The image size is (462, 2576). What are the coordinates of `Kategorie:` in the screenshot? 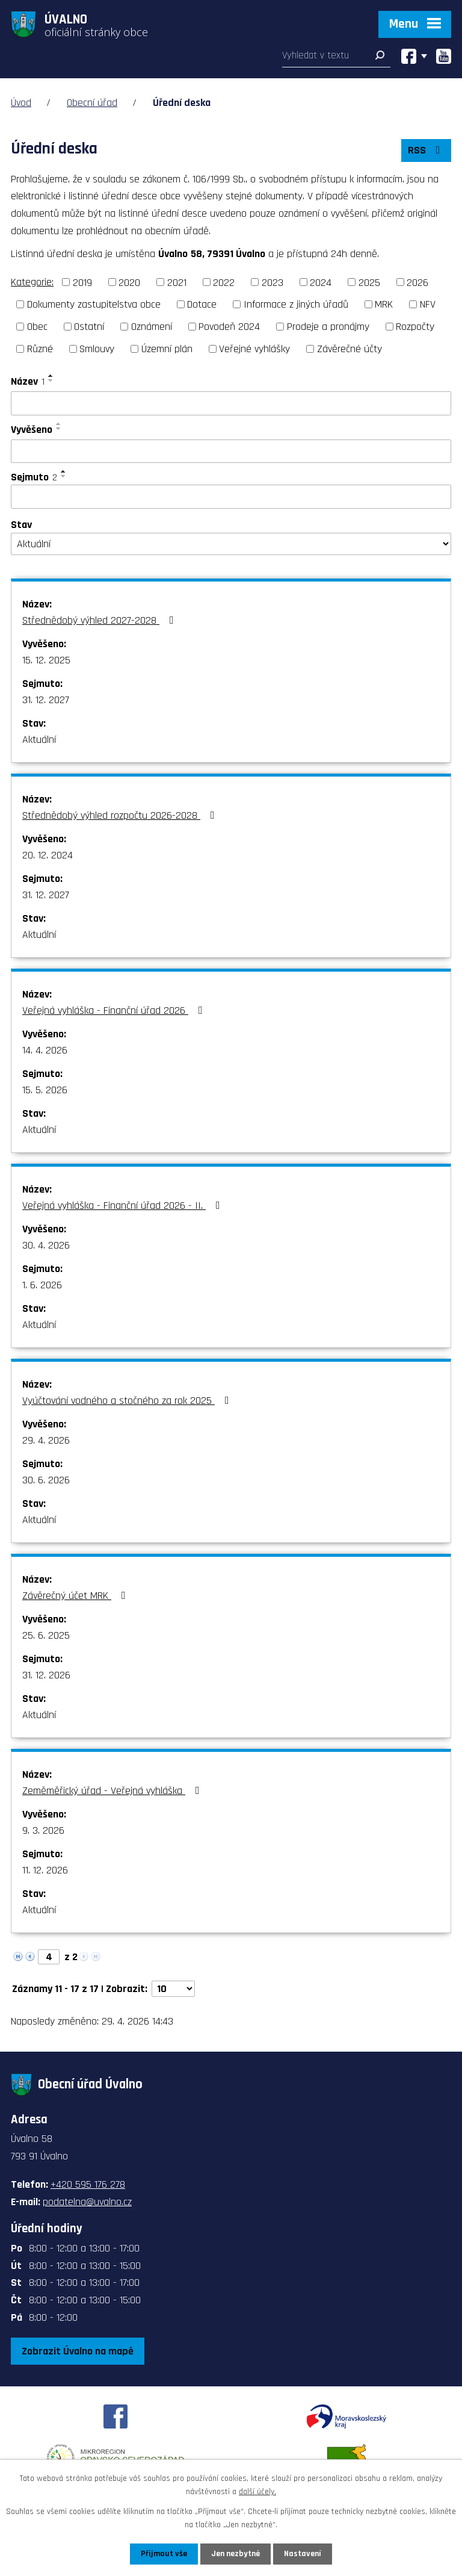 It's located at (32, 282).